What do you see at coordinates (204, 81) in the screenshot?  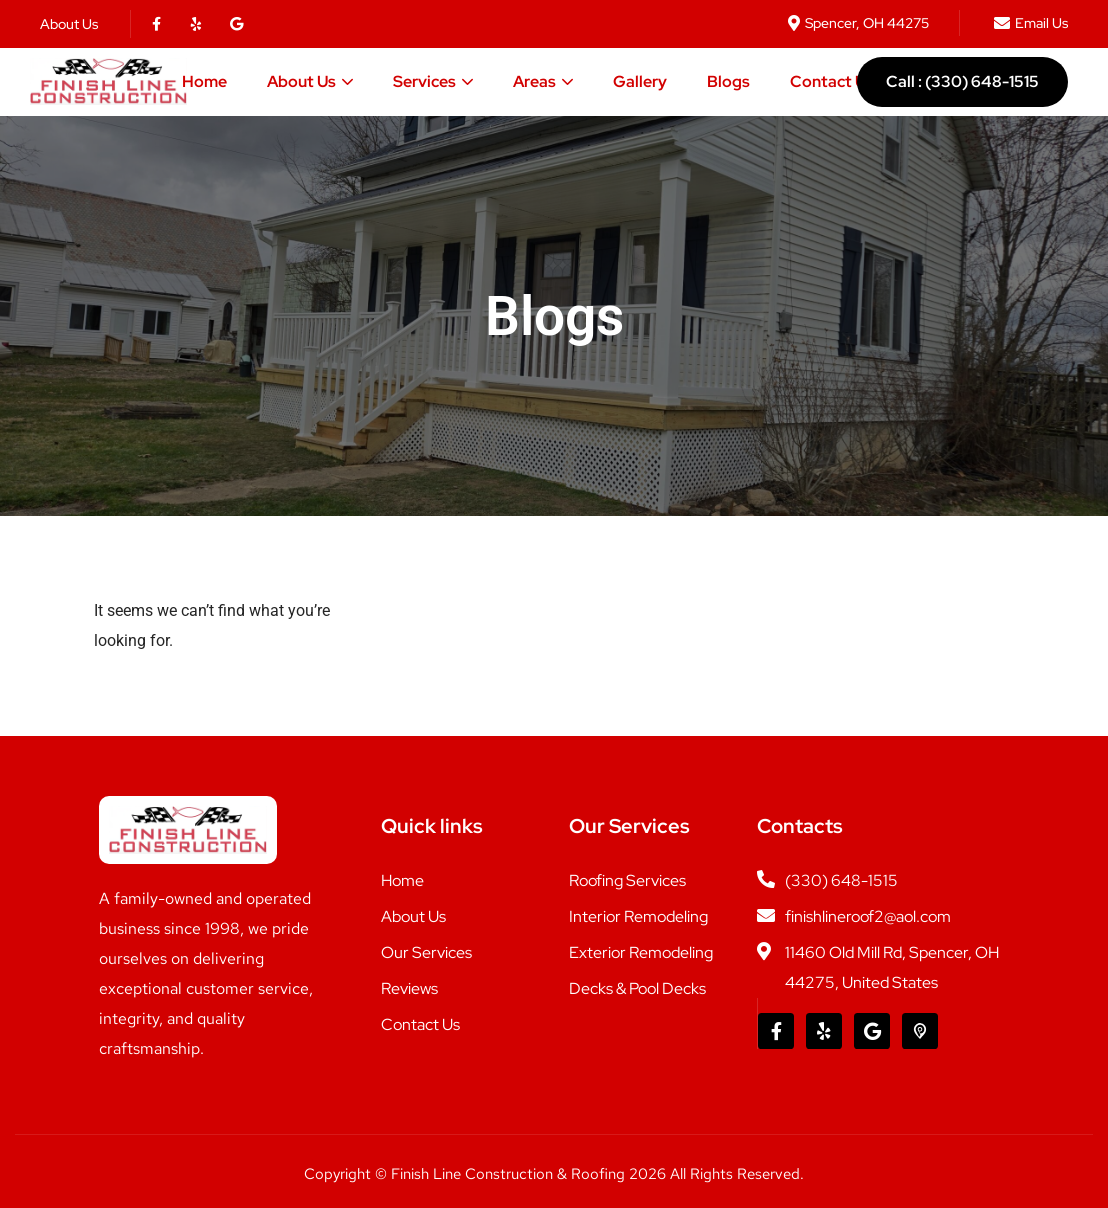 I see `Home` at bounding box center [204, 81].